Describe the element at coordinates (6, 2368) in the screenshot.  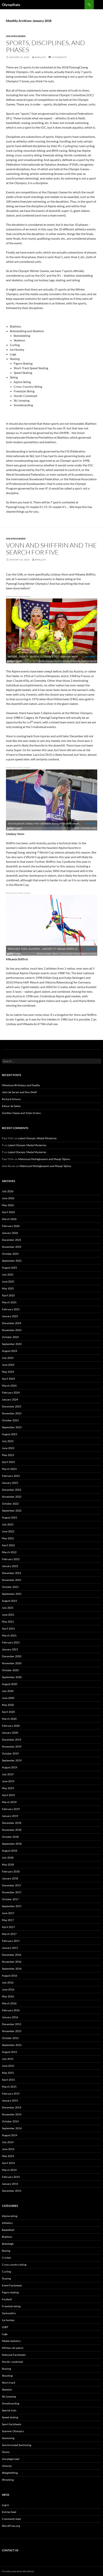
I see `Rowing` at that location.